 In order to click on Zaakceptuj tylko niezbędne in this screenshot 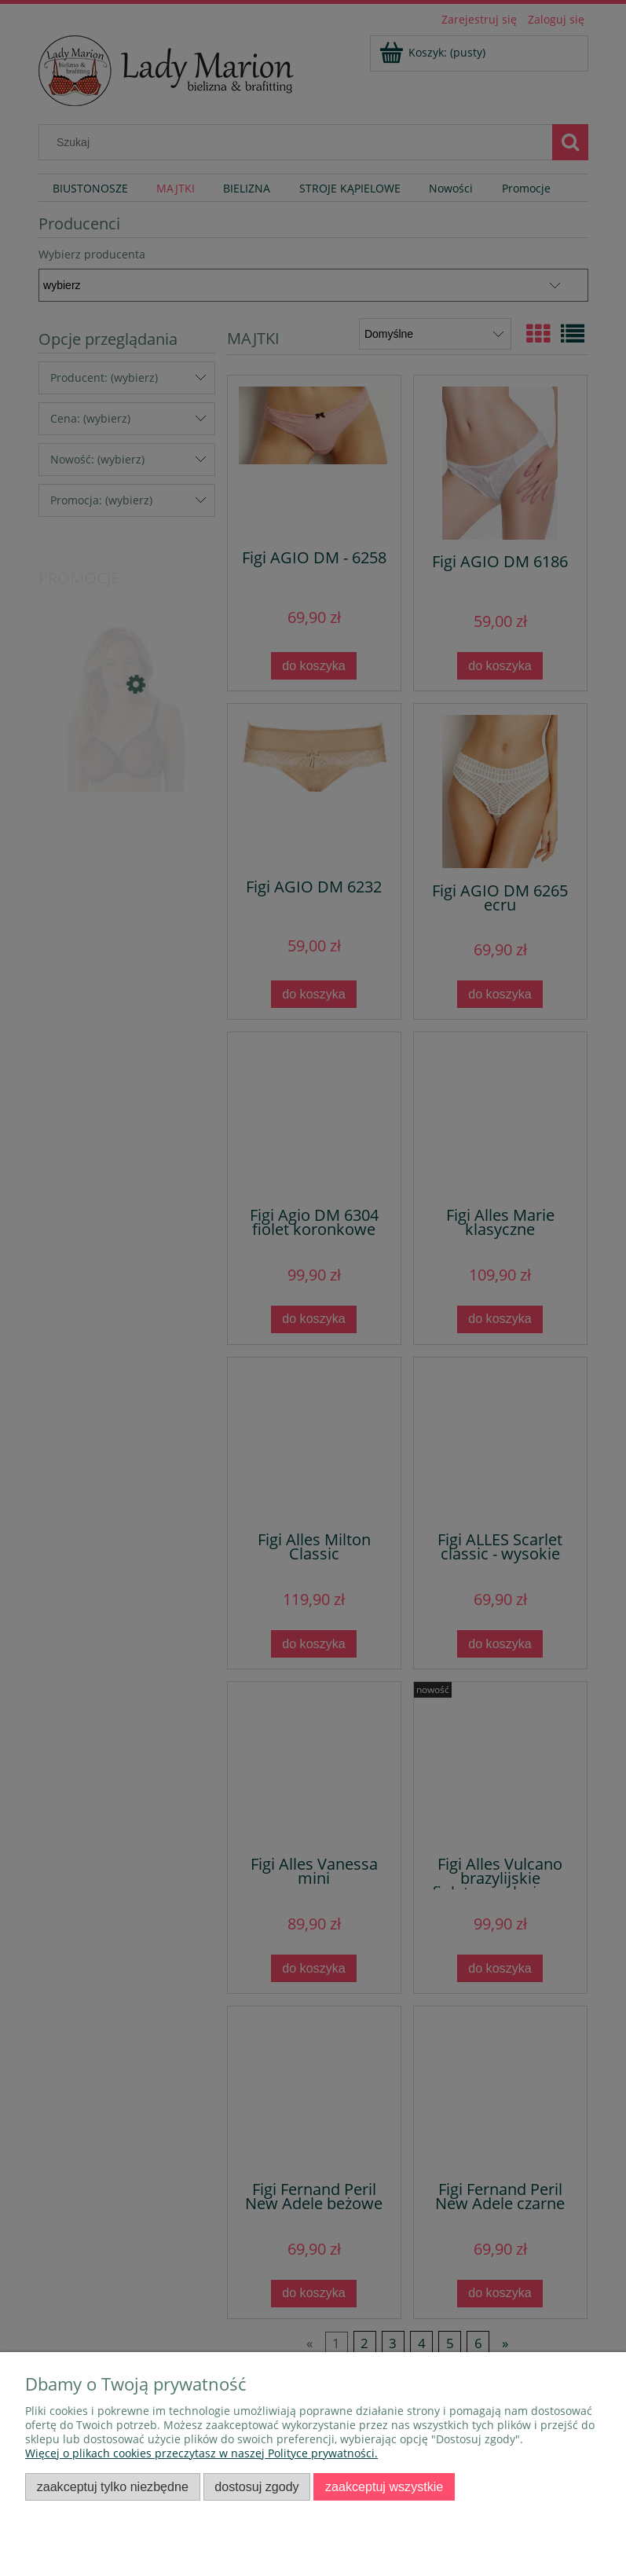, I will do `click(113, 2486)`.